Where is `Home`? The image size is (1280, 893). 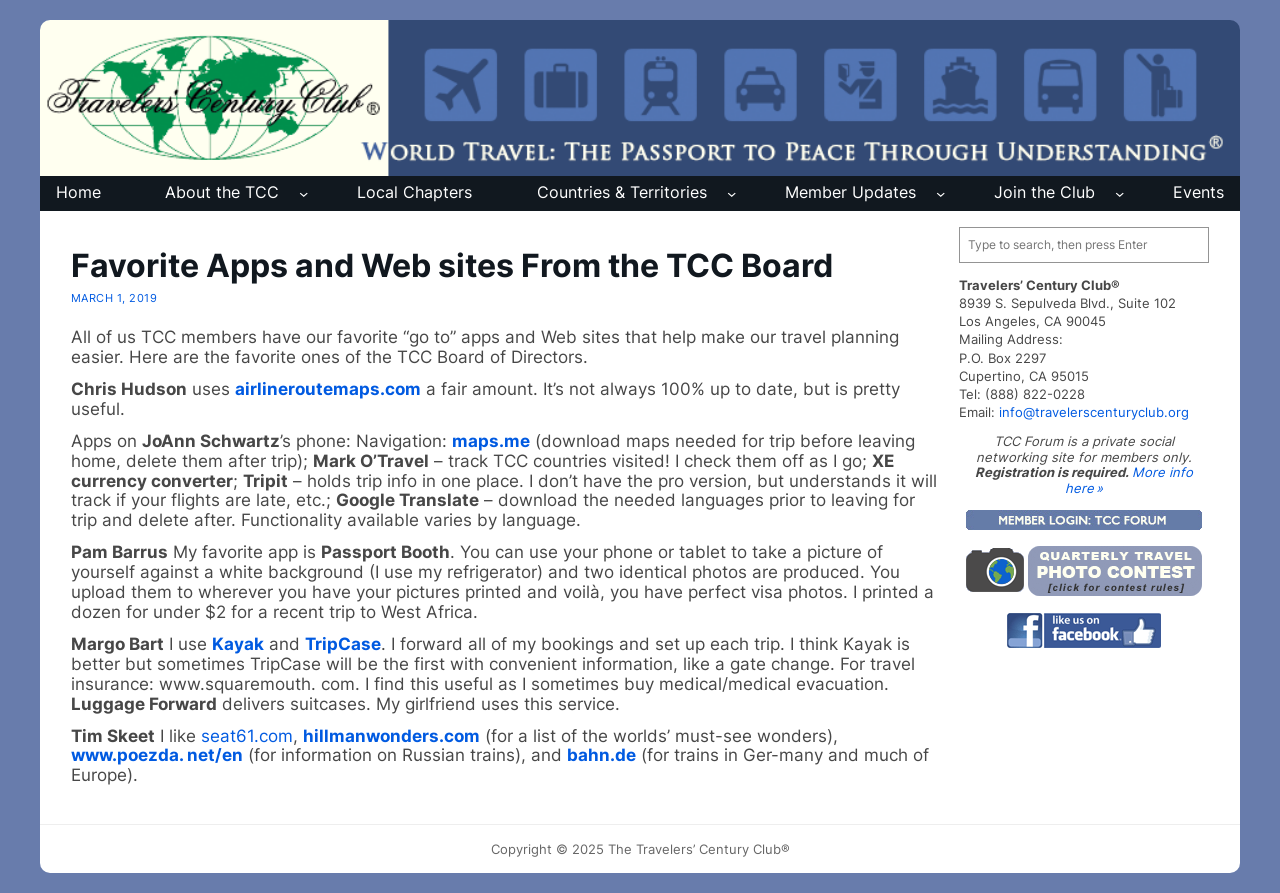
Home is located at coordinates (78, 192).